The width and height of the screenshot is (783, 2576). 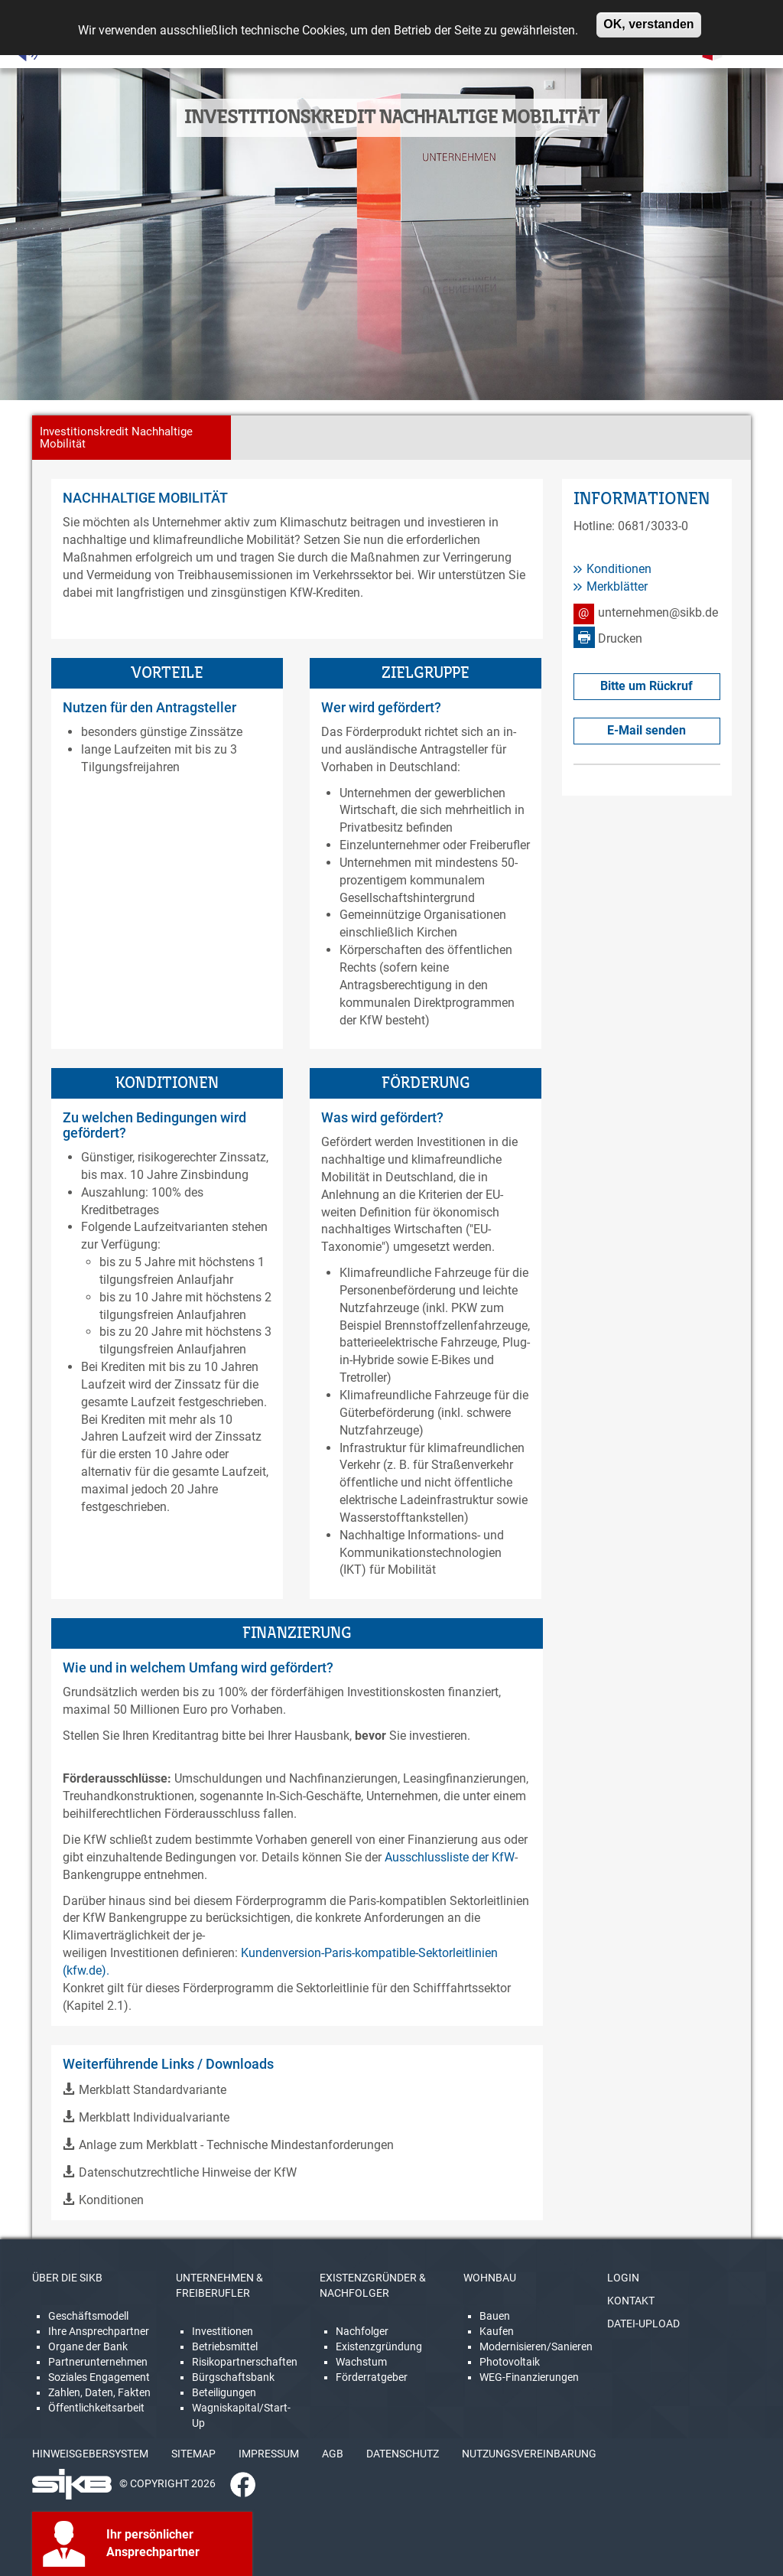 What do you see at coordinates (67, 2278) in the screenshot?
I see `ÜBER DIE SIKB` at bounding box center [67, 2278].